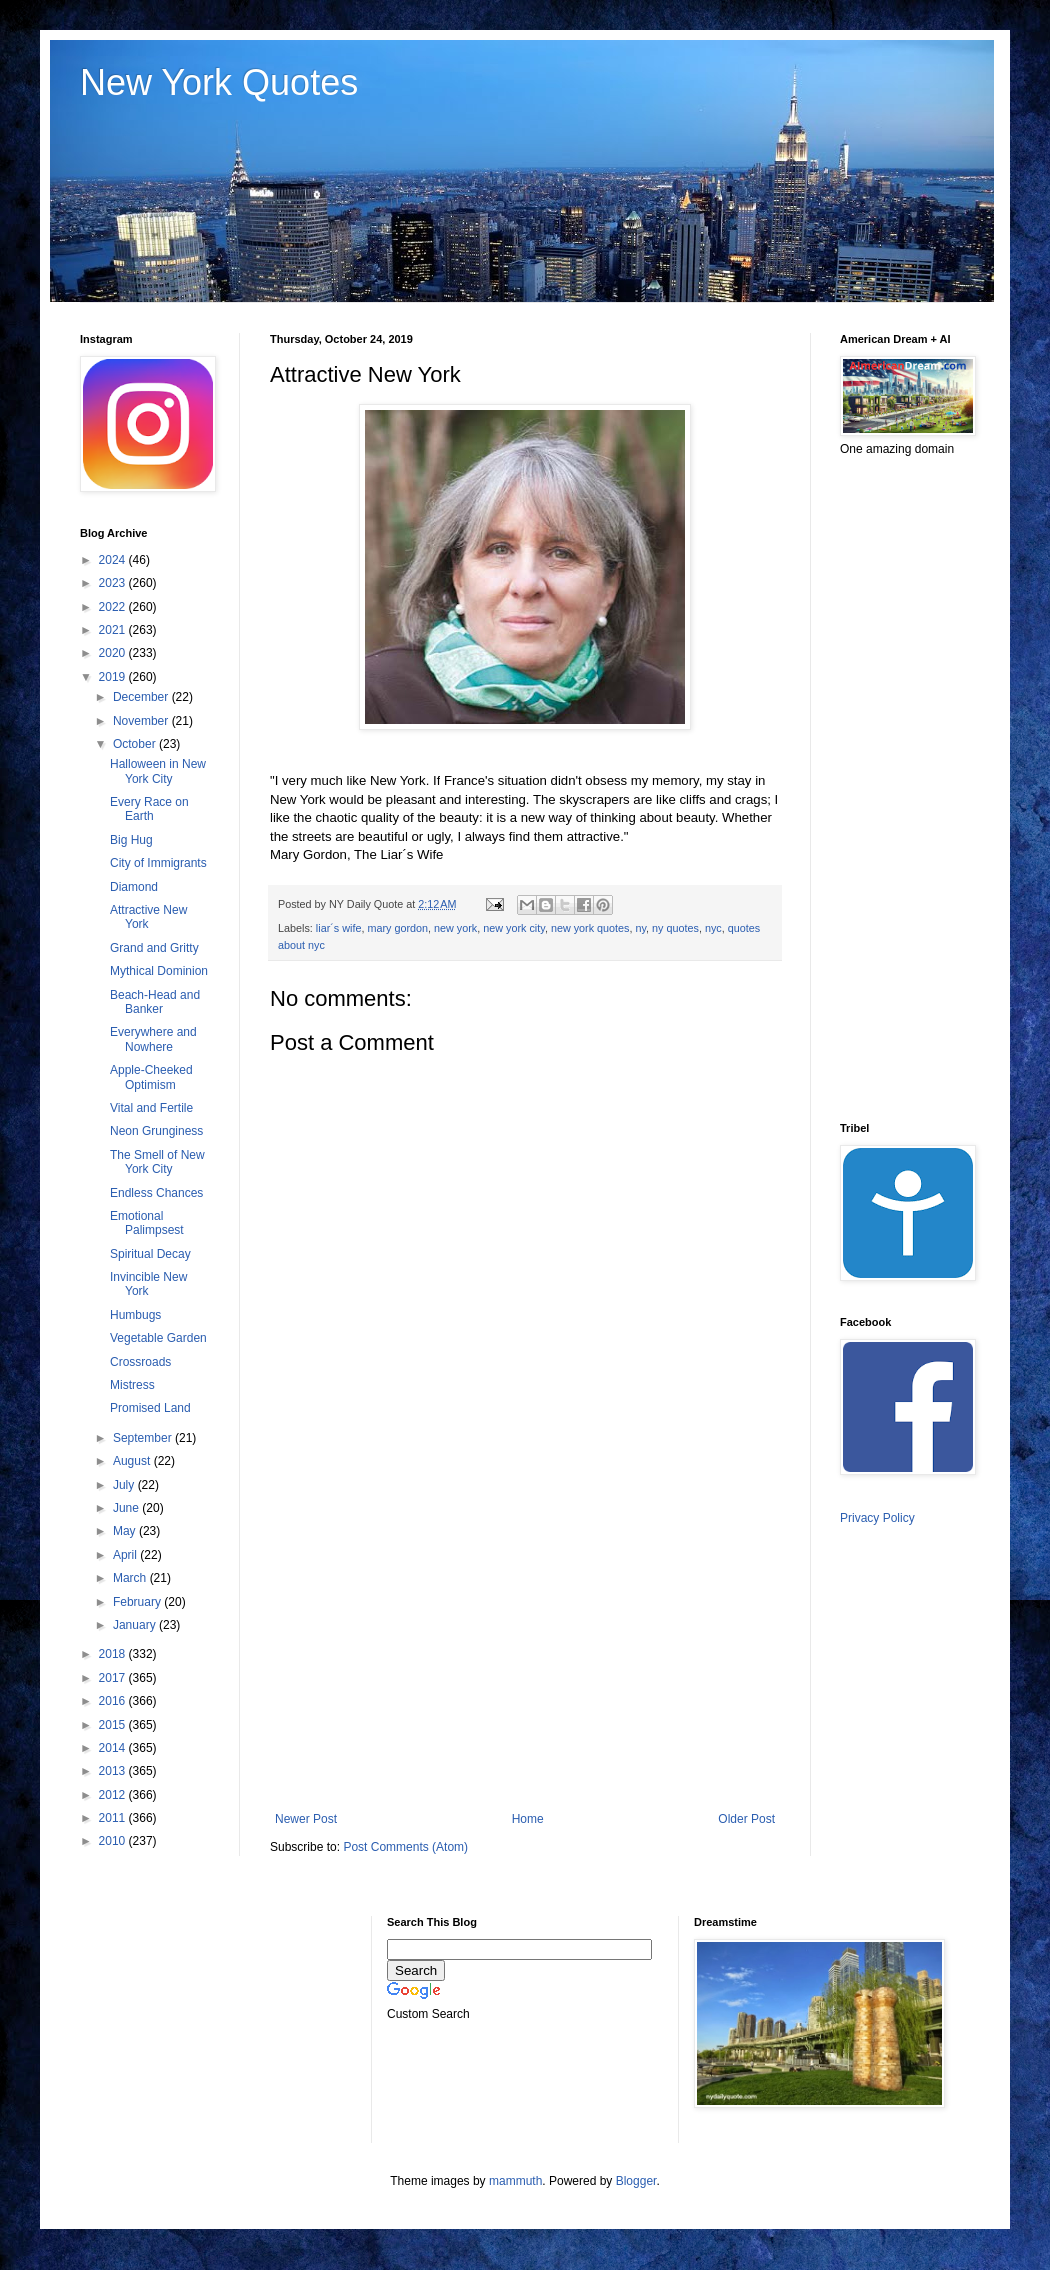 This screenshot has width=1050, height=2270. I want to click on Privacy Policy, so click(877, 1518).